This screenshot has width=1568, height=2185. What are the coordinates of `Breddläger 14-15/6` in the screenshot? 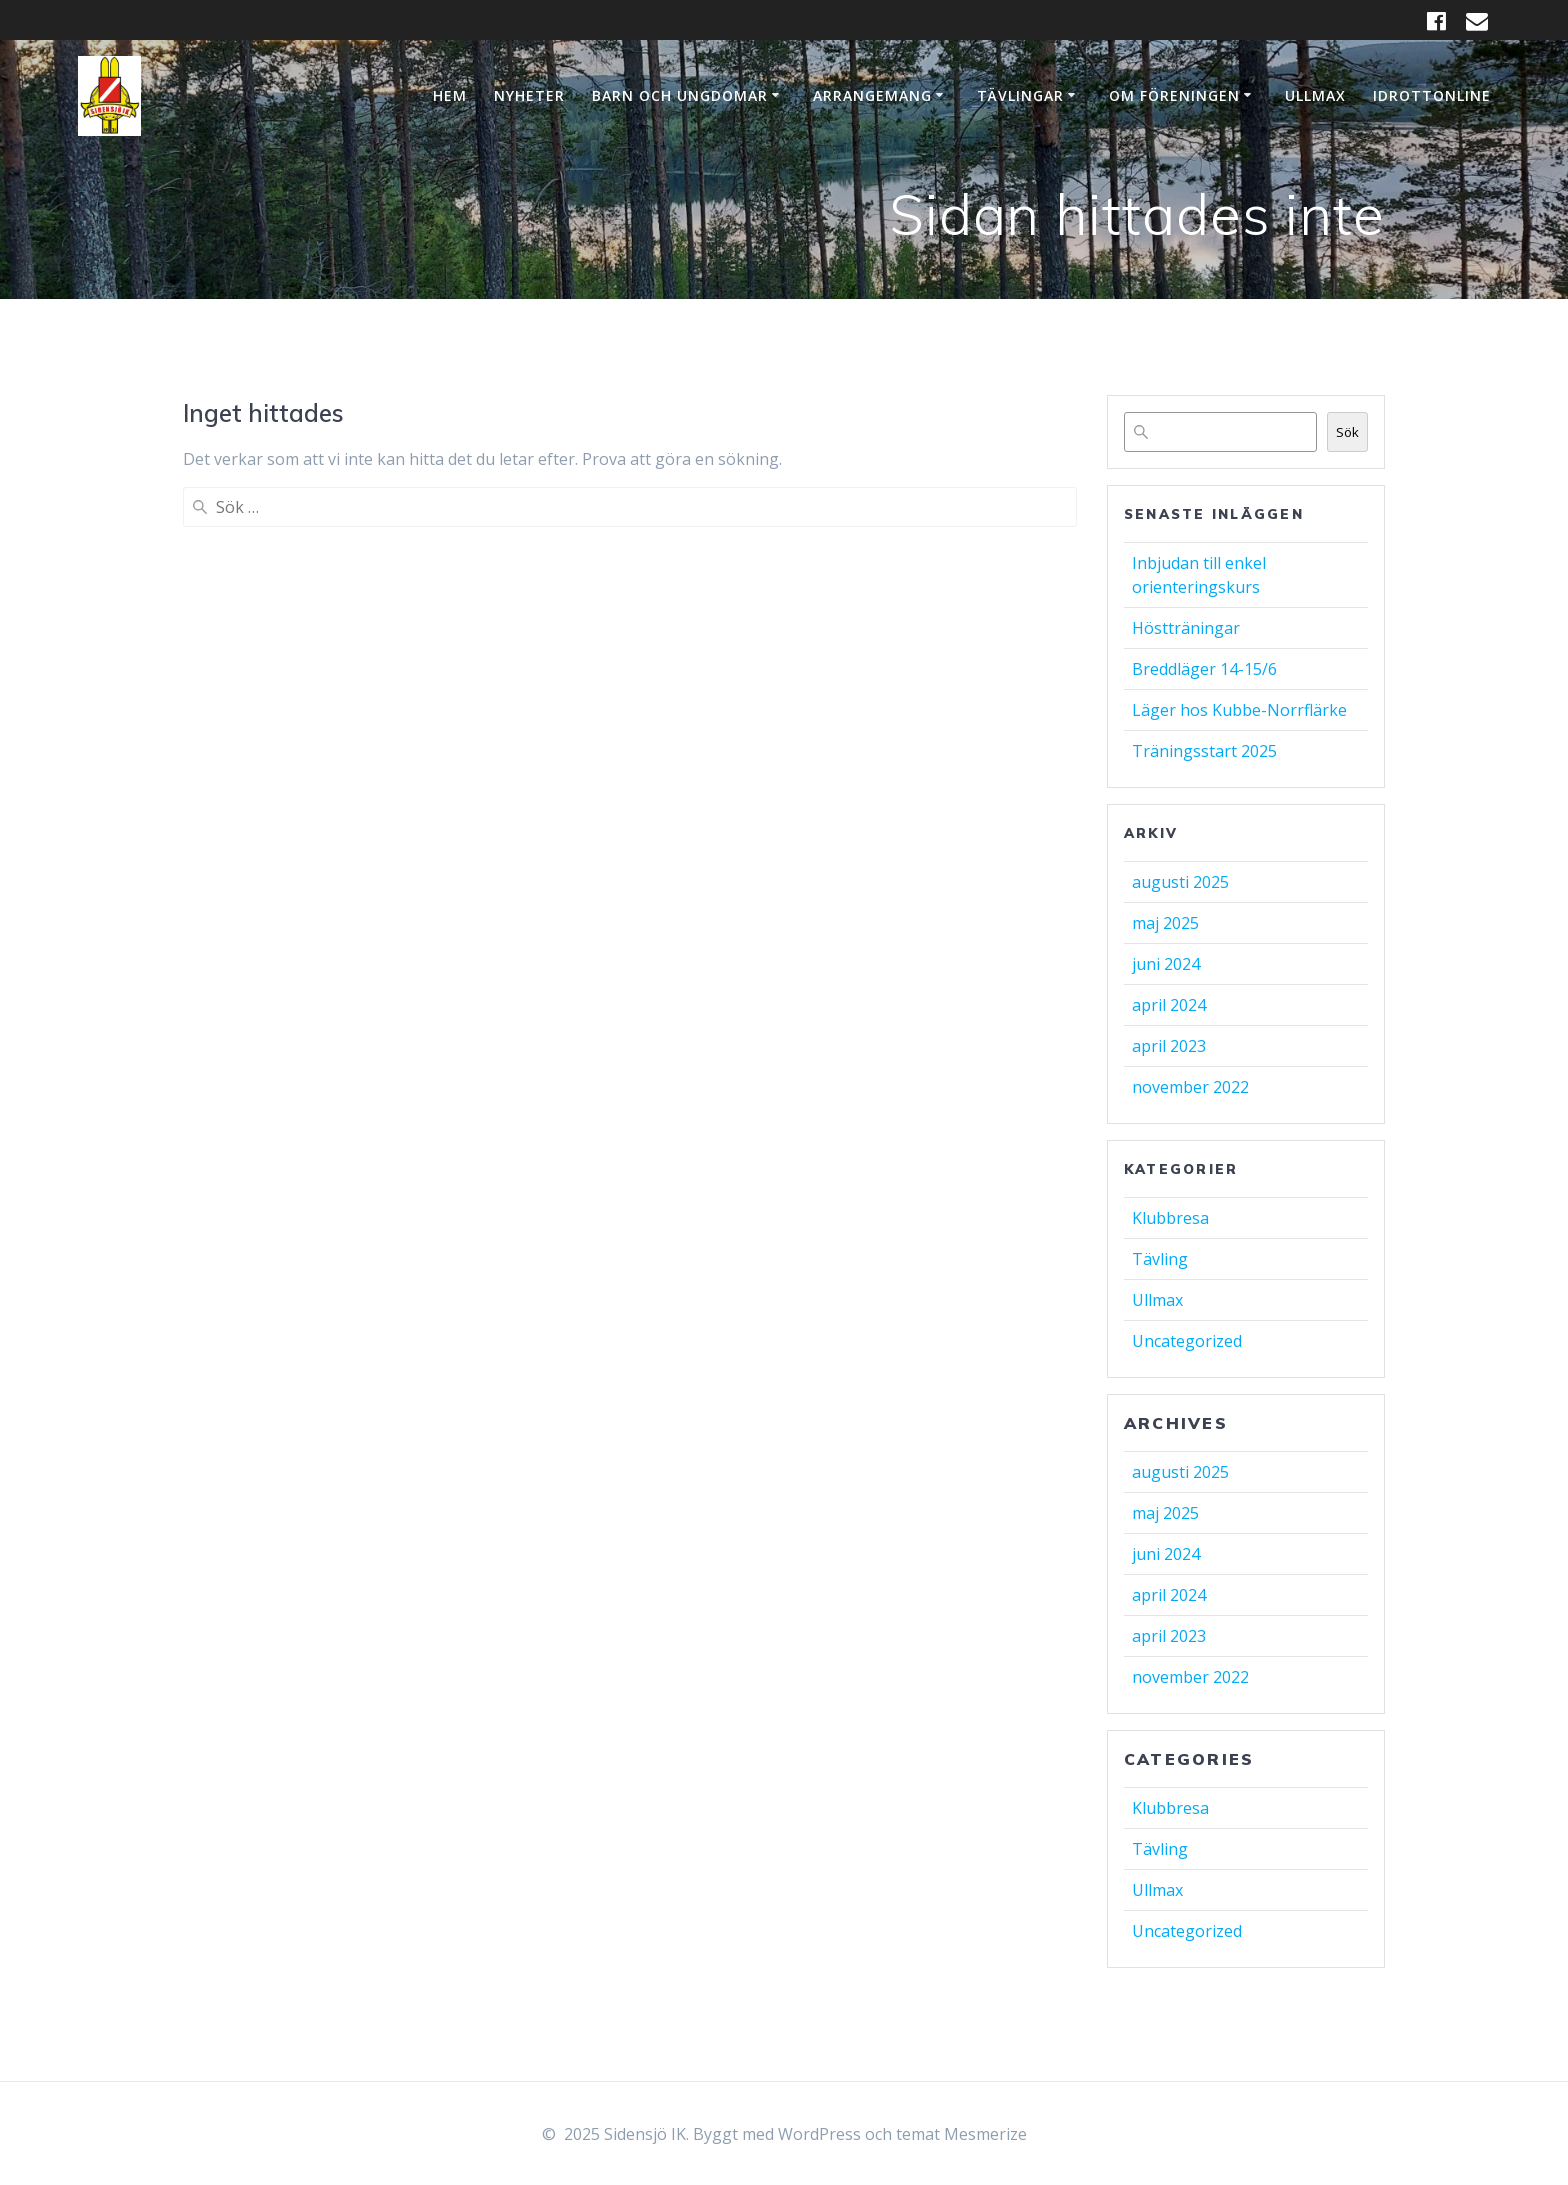 It's located at (1204, 669).